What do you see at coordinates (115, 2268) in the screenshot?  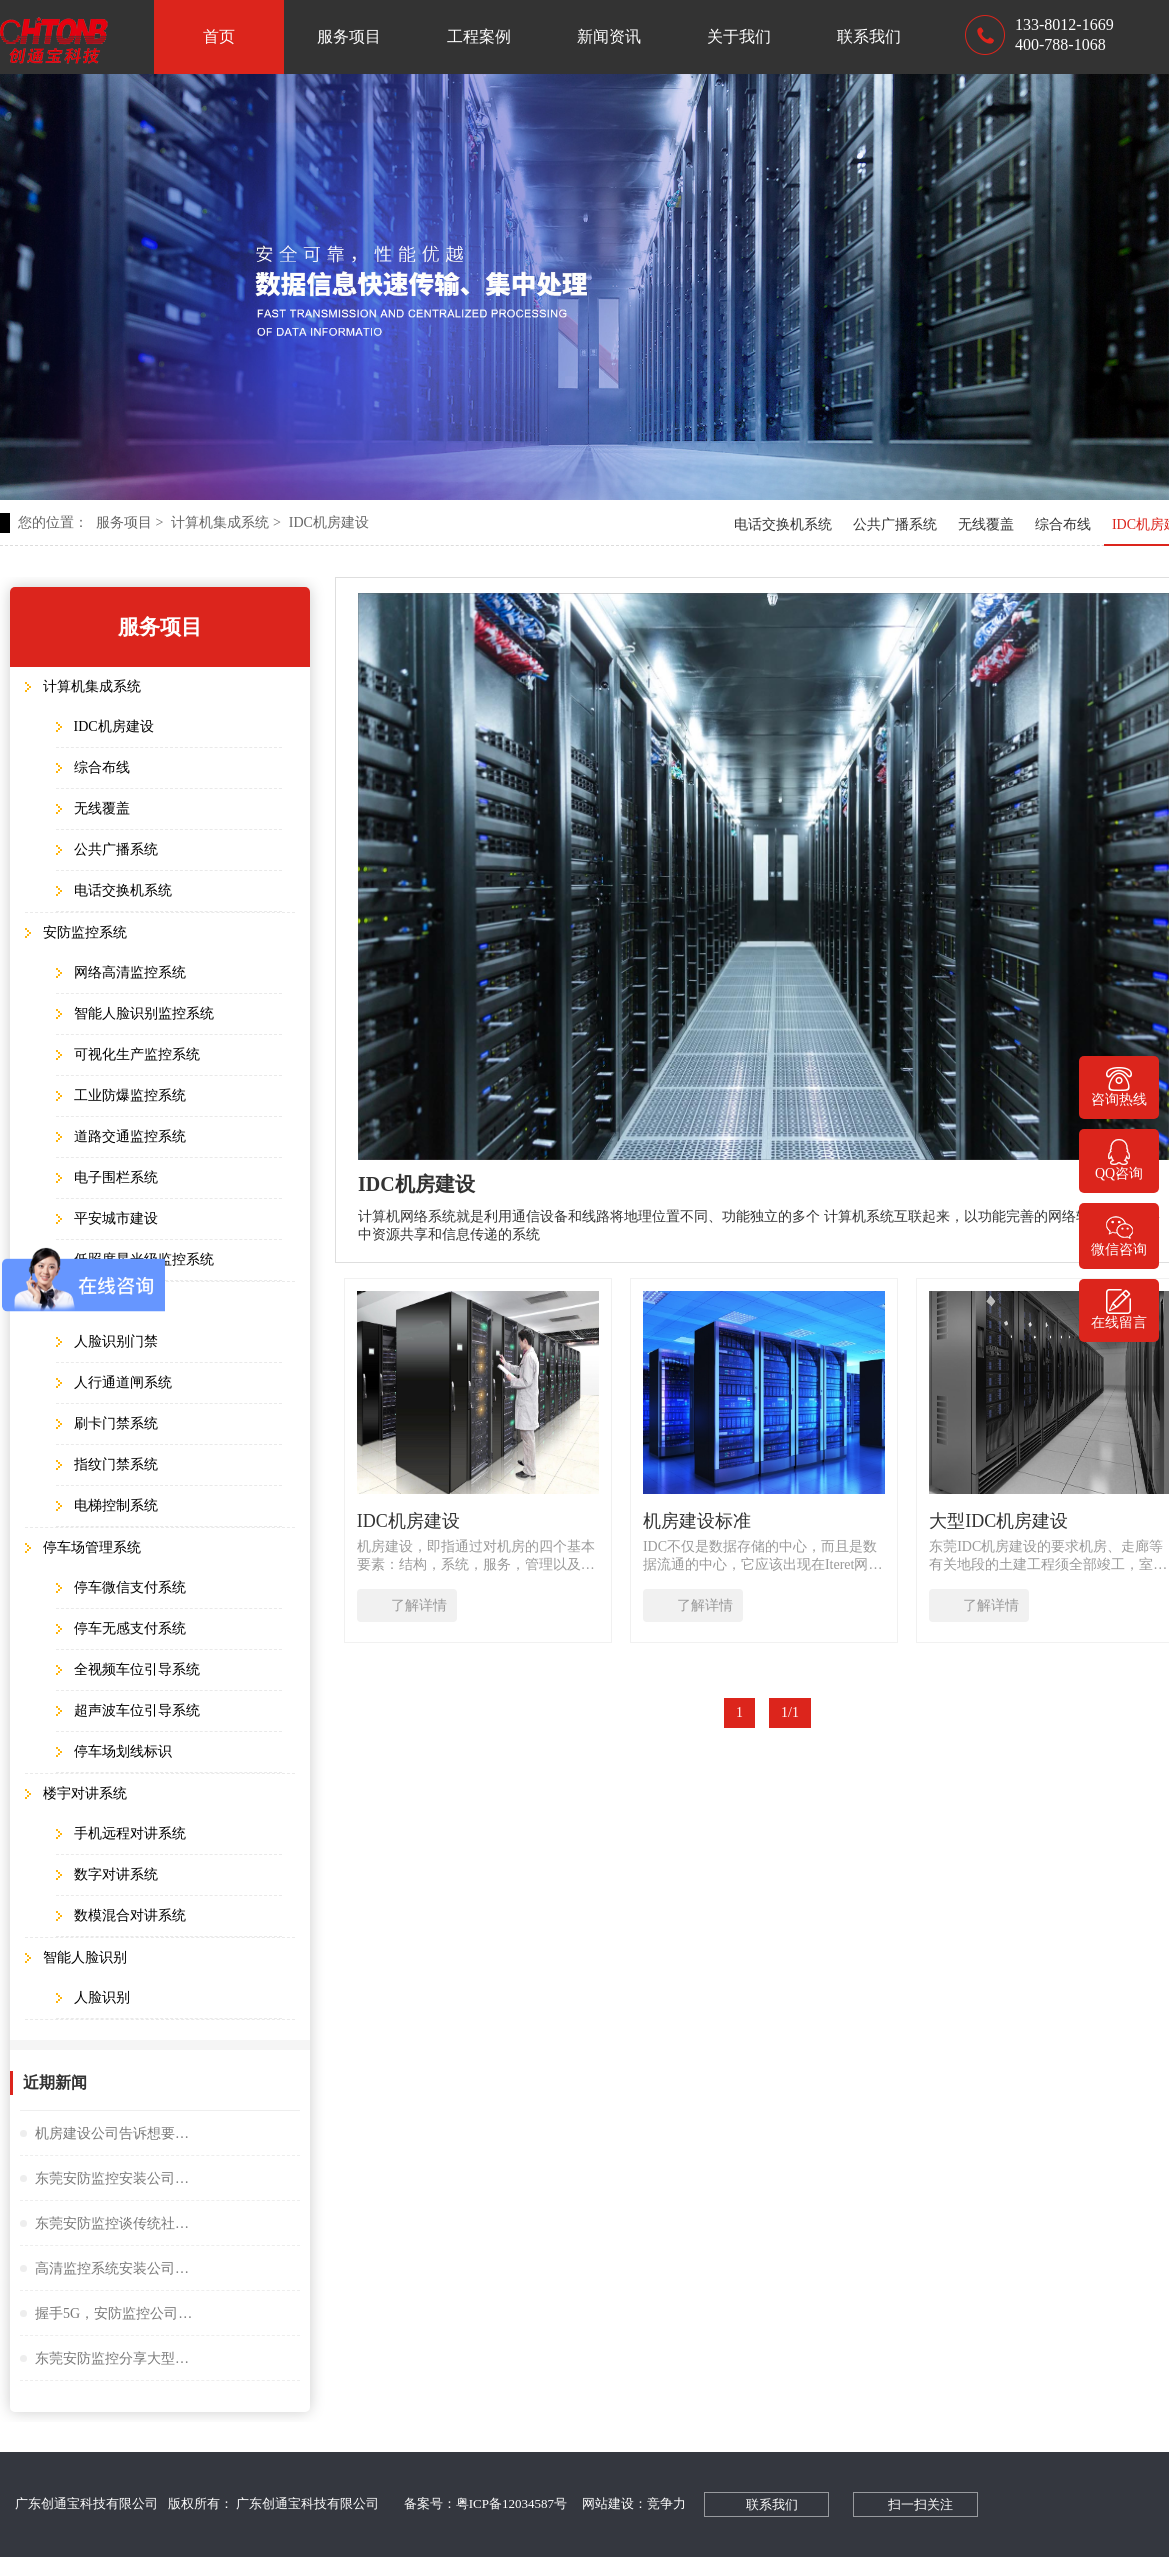 I see `高清监控系统安装公司阐述失驾人员管控系统` at bounding box center [115, 2268].